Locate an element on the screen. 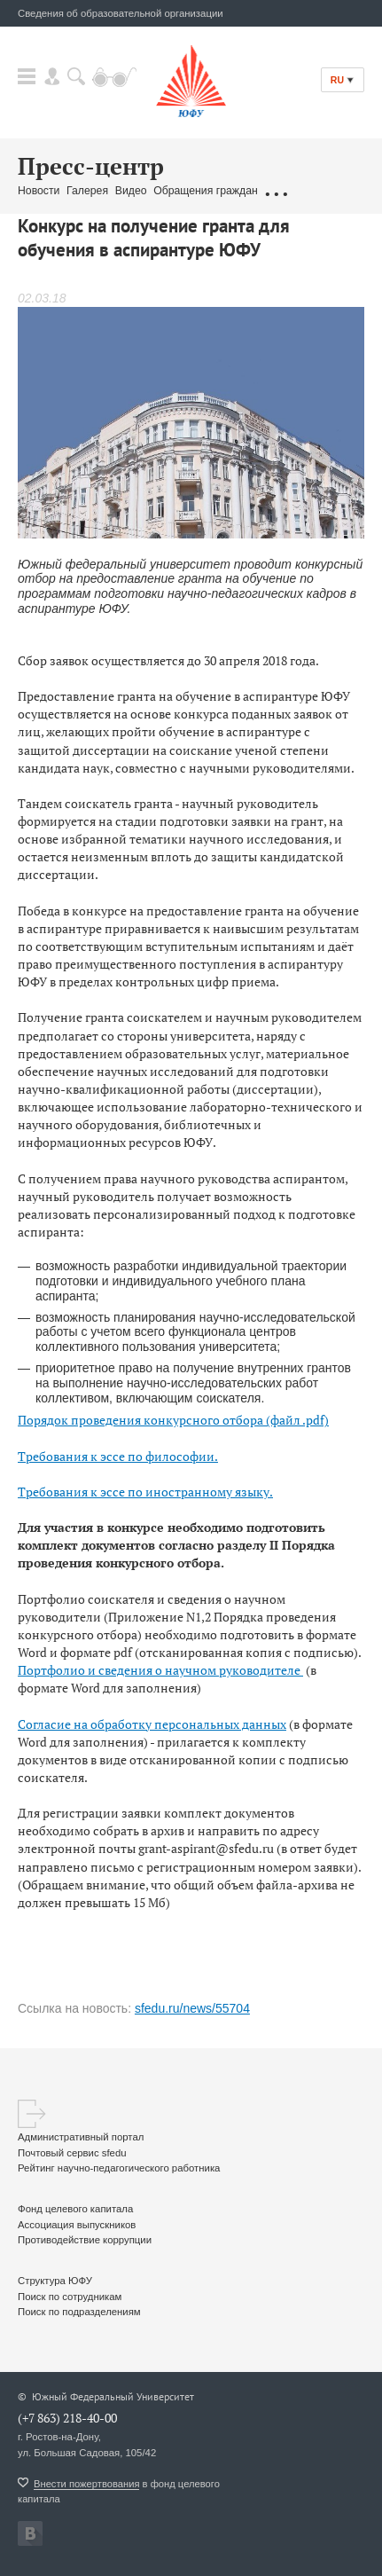 The image size is (382, 2576). Поиск по сотрудникам is located at coordinates (69, 2296).